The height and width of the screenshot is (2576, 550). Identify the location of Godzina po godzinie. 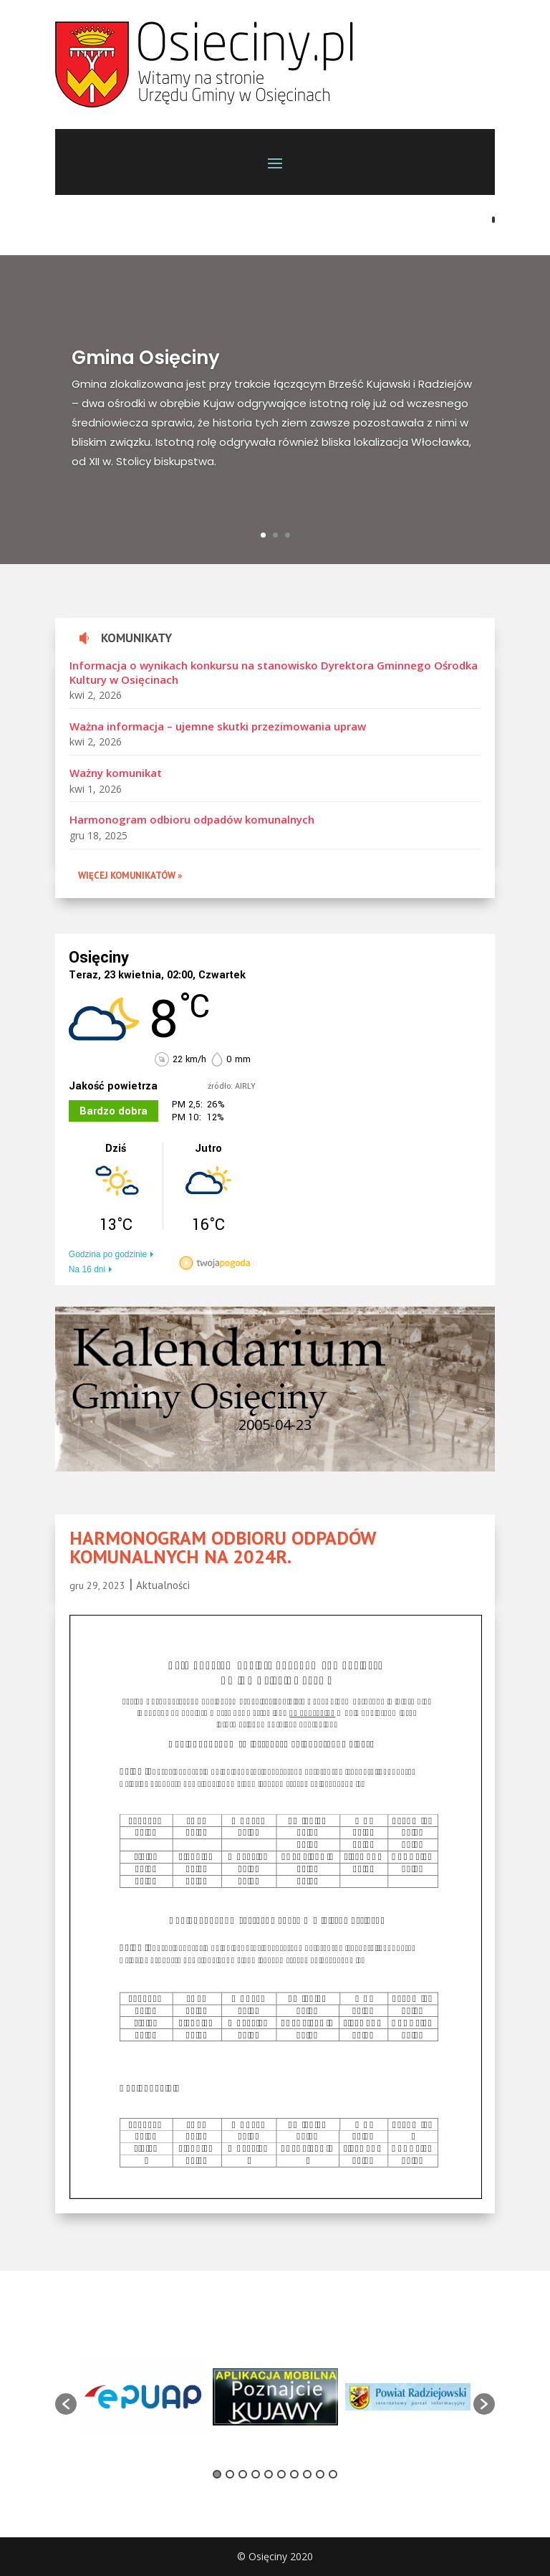
(108, 1254).